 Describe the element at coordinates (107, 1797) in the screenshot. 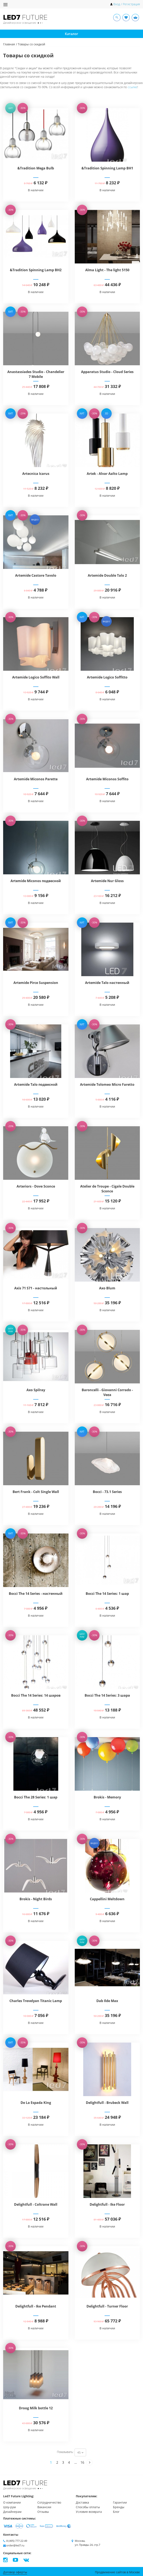

I see `Brokis - Memory` at that location.